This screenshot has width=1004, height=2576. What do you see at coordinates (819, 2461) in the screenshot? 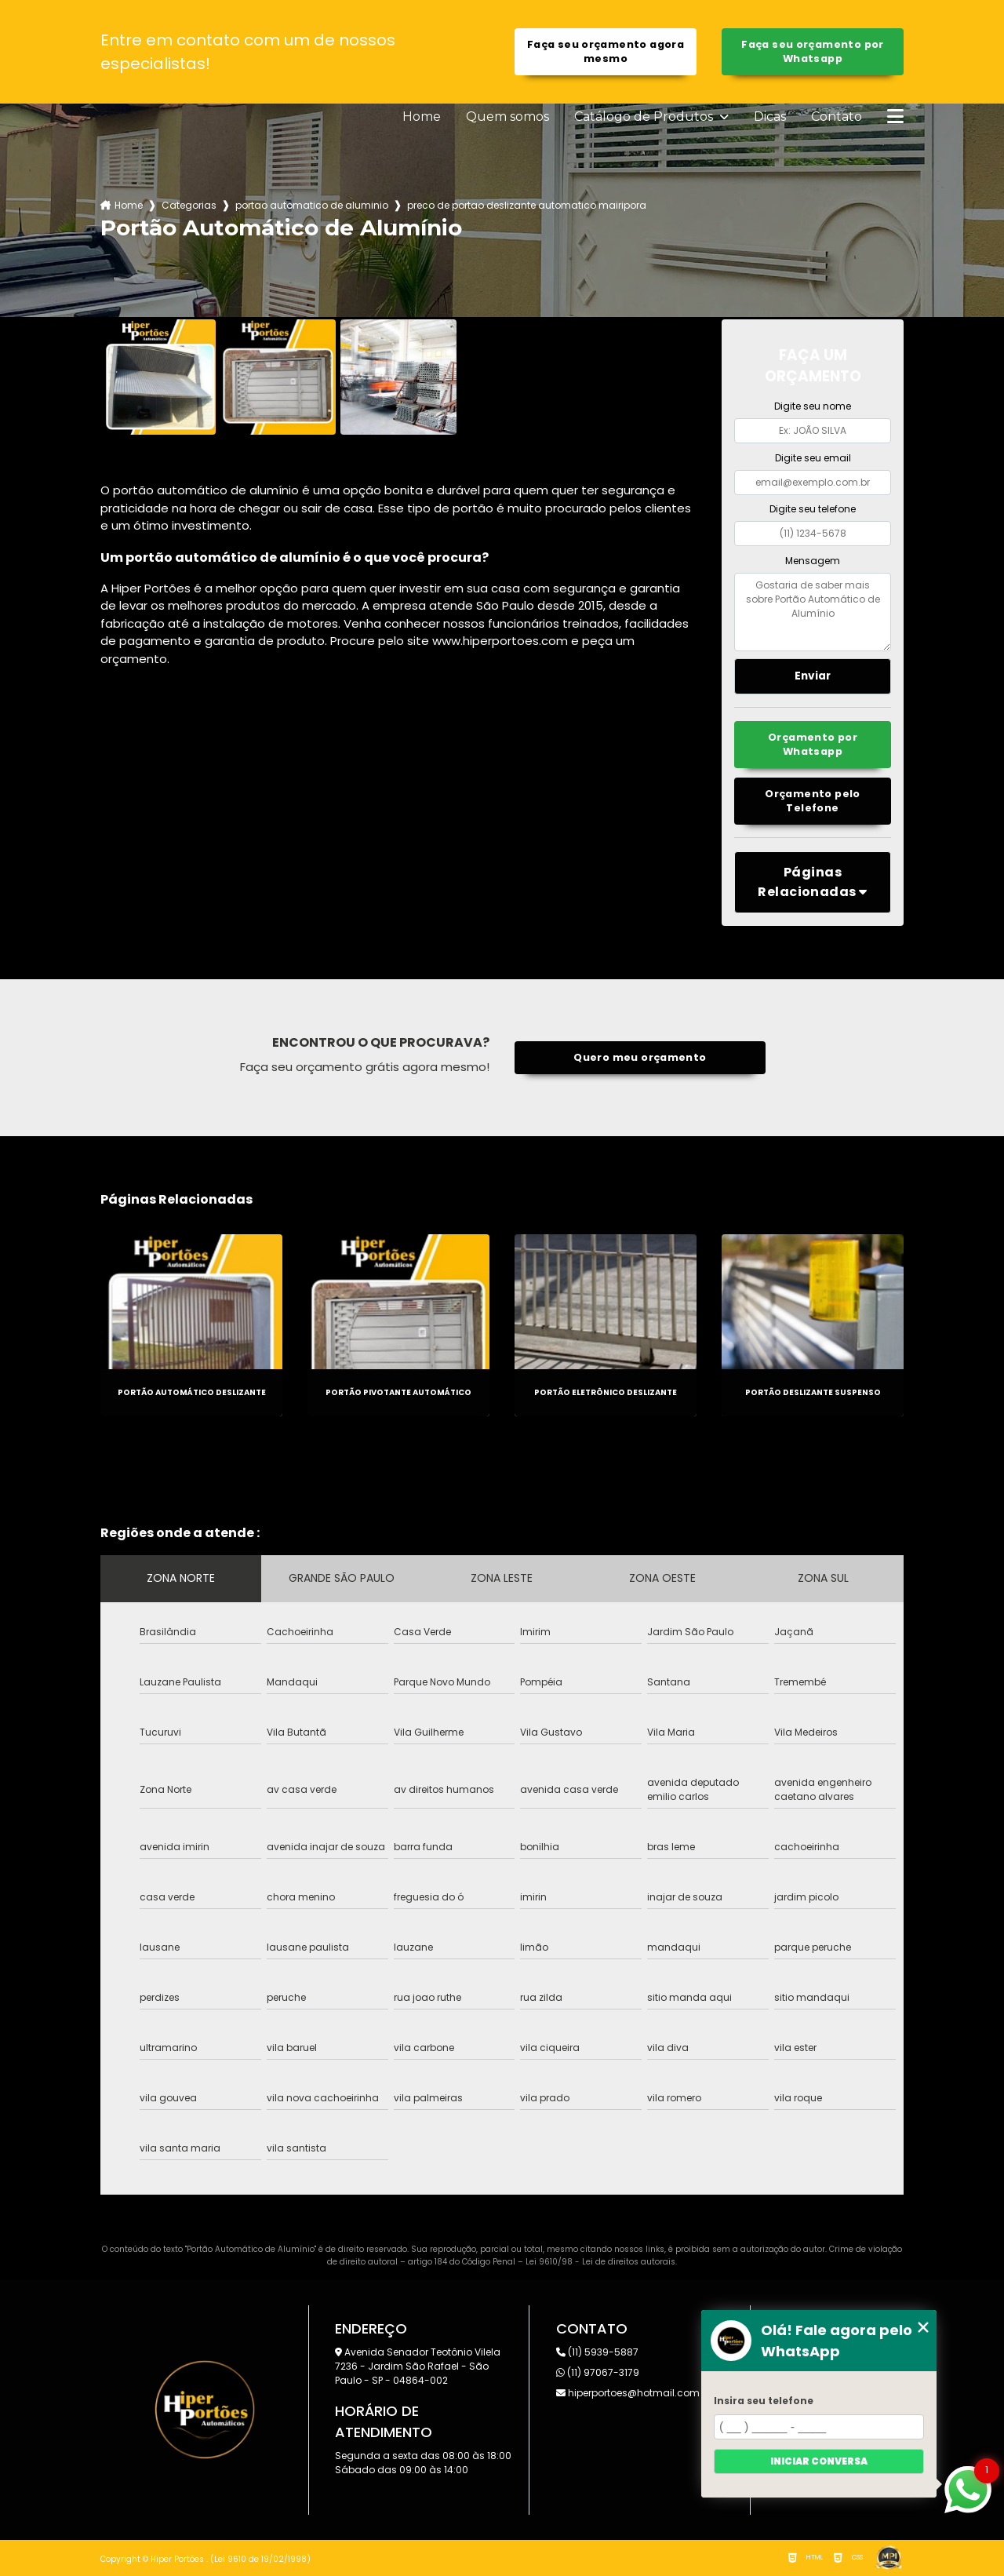
I see `Iniciar conversa` at bounding box center [819, 2461].